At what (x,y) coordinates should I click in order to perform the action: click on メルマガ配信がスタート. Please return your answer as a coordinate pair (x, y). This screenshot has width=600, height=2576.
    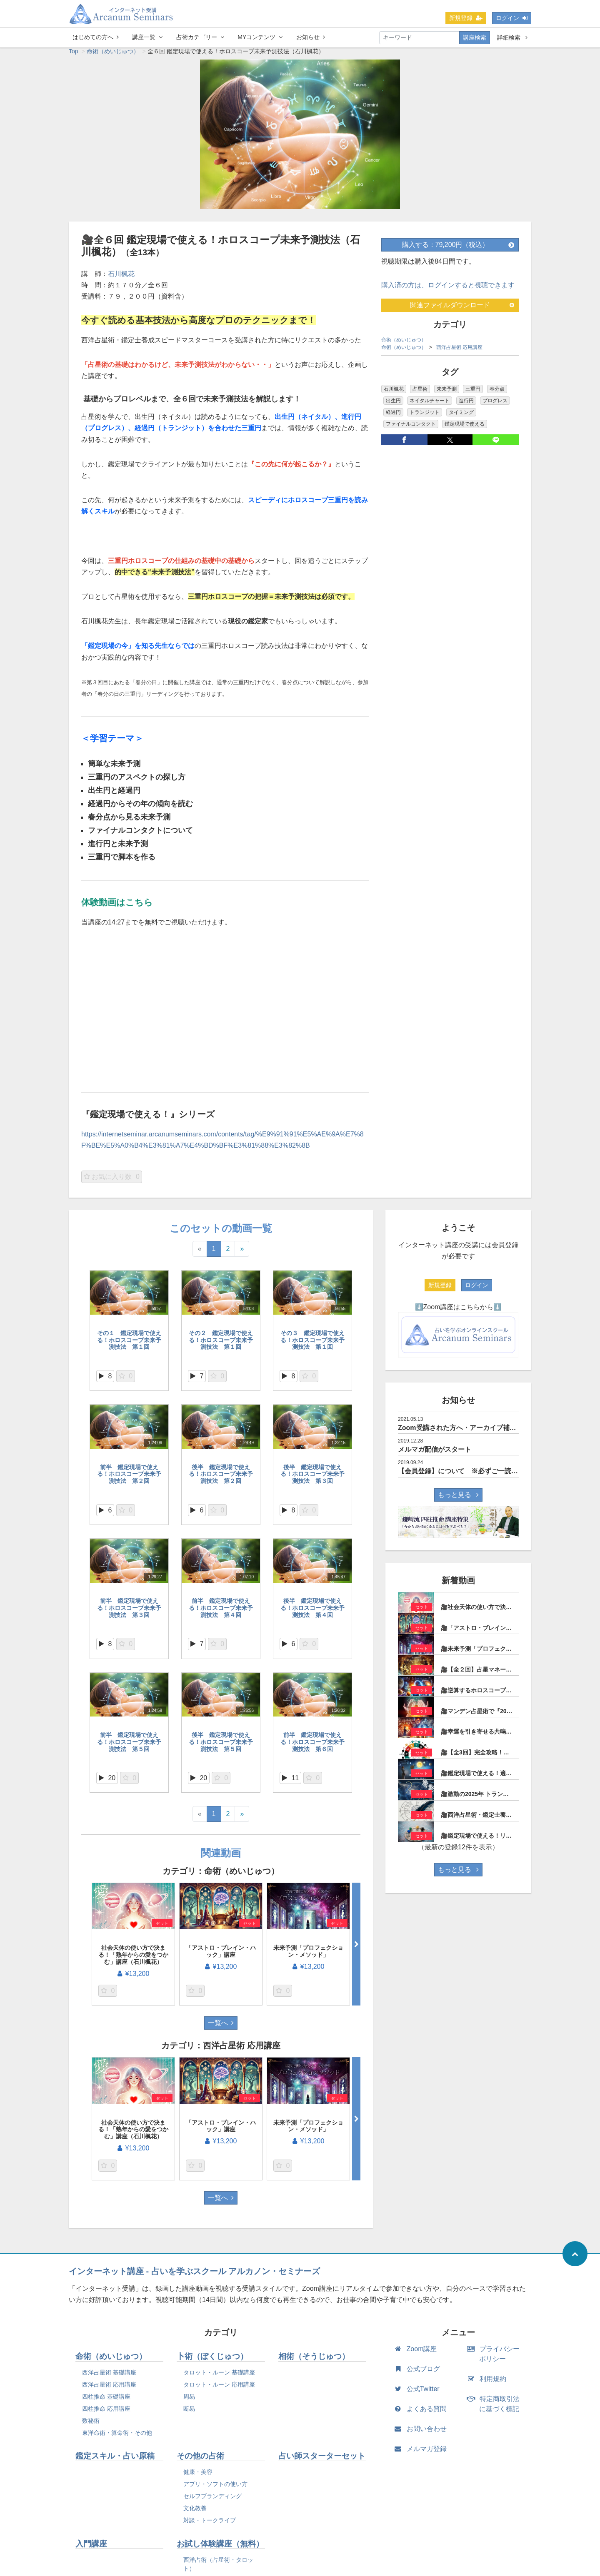
    Looking at the image, I should click on (434, 1453).